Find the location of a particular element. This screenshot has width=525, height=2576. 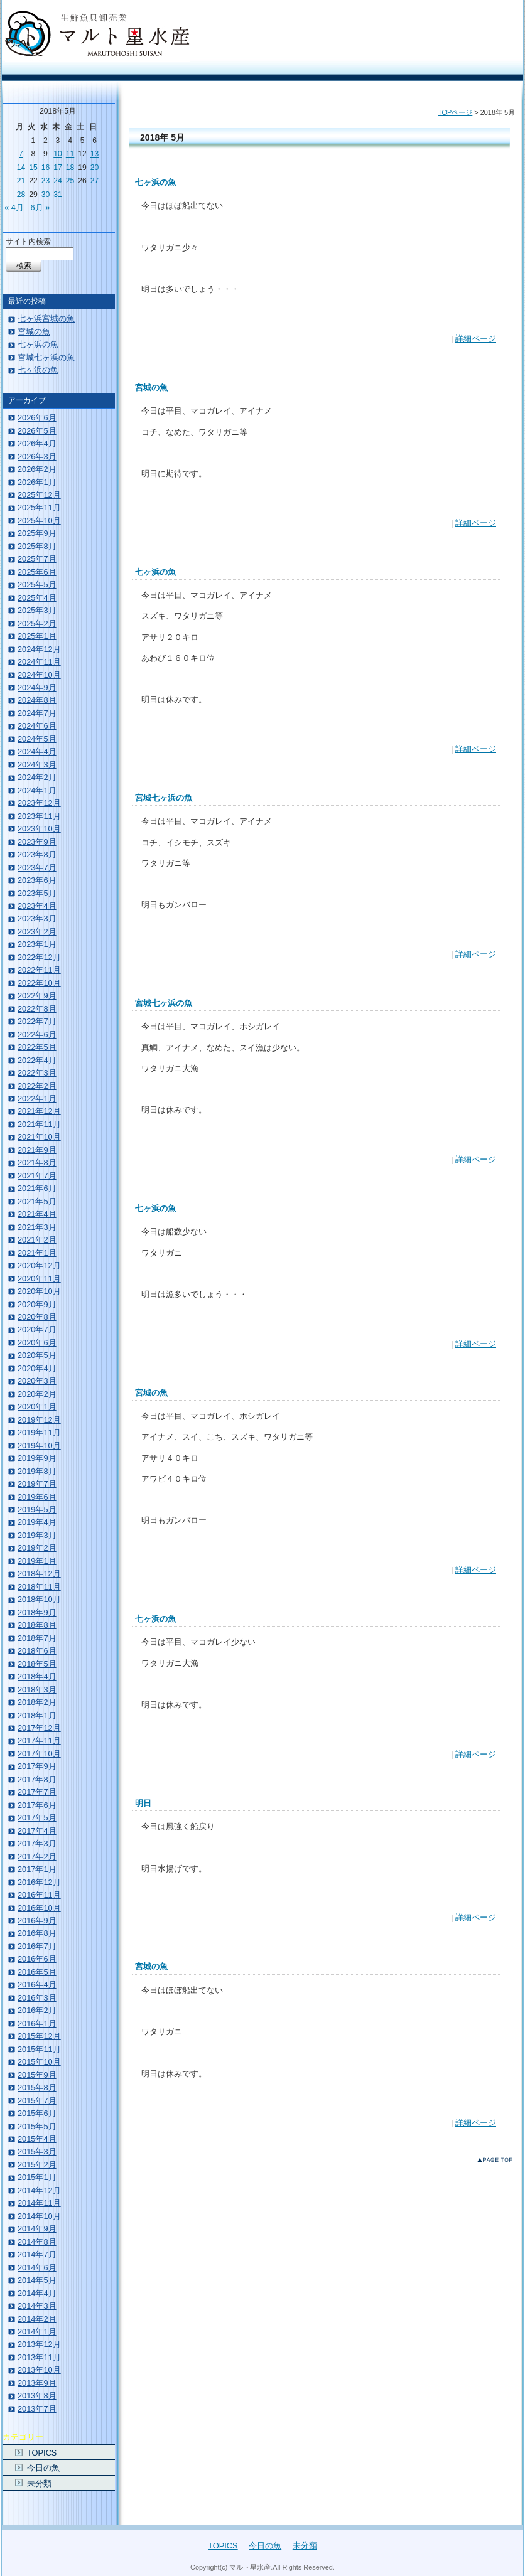

2017年10月 is located at coordinates (39, 1753).